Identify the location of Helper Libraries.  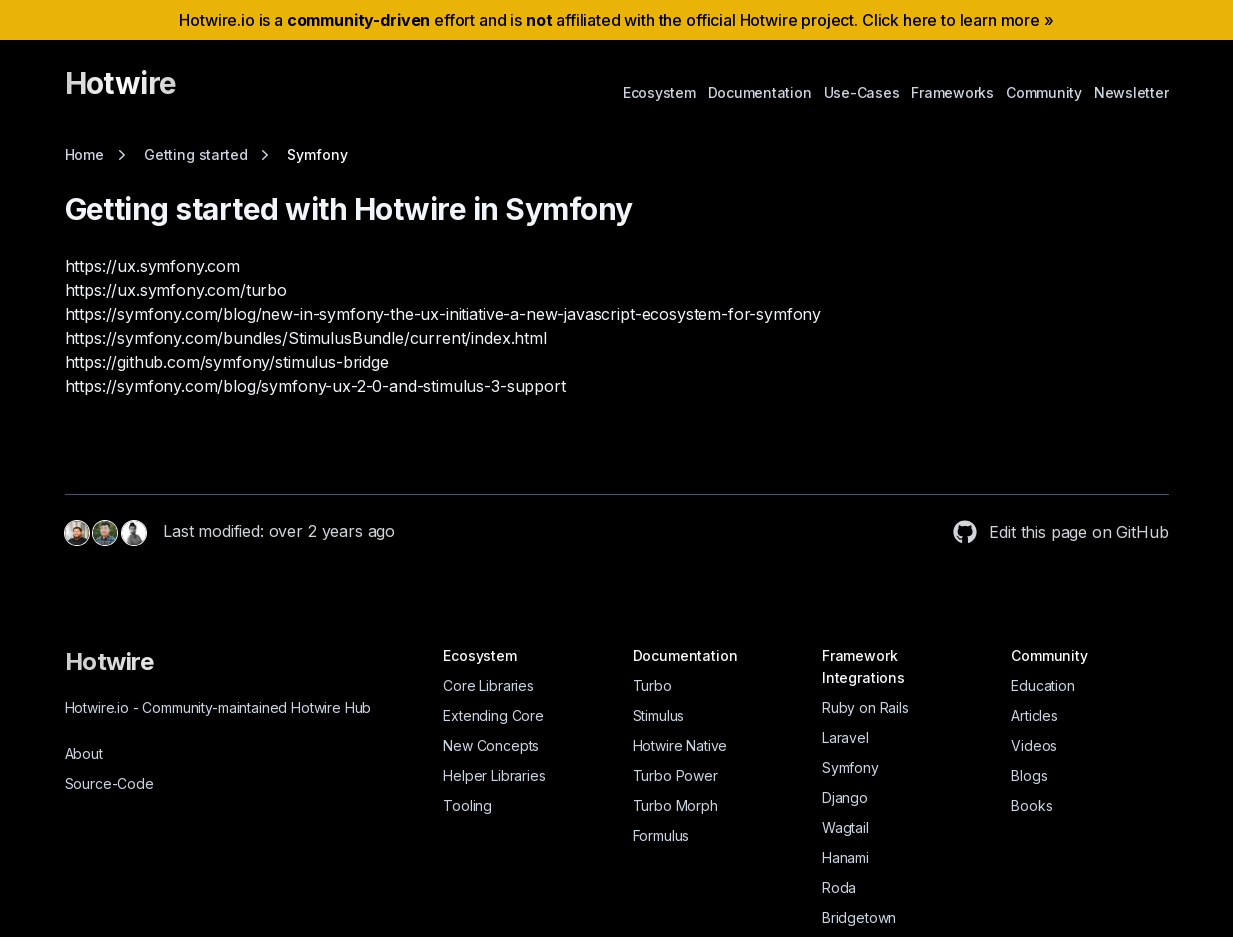
(494, 775).